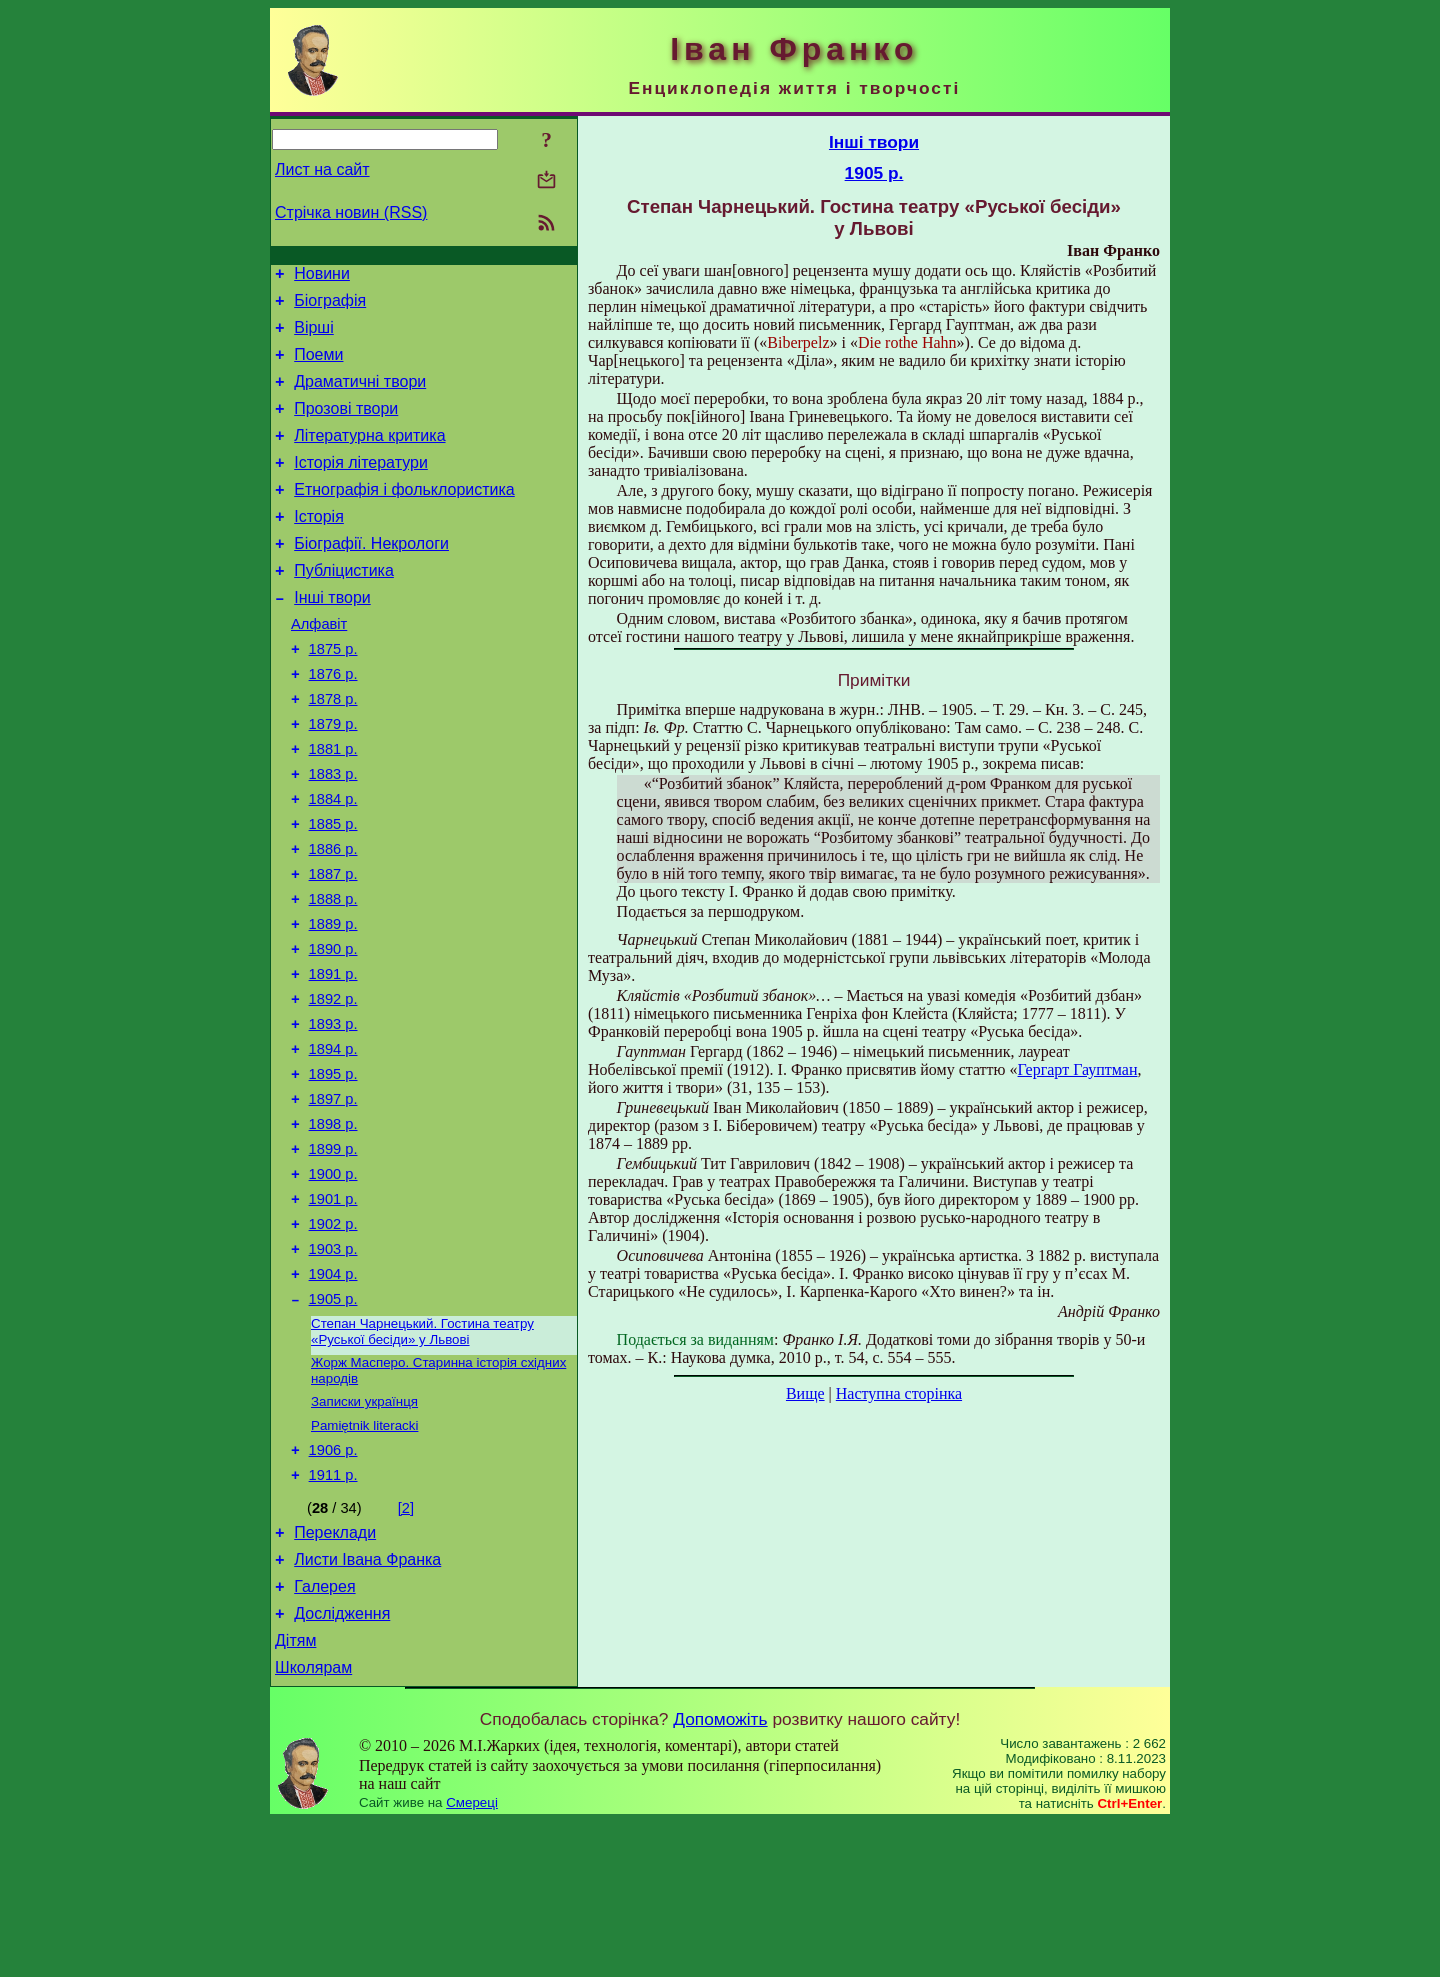  What do you see at coordinates (333, 1394) in the screenshot?
I see `1904 р.` at bounding box center [333, 1394].